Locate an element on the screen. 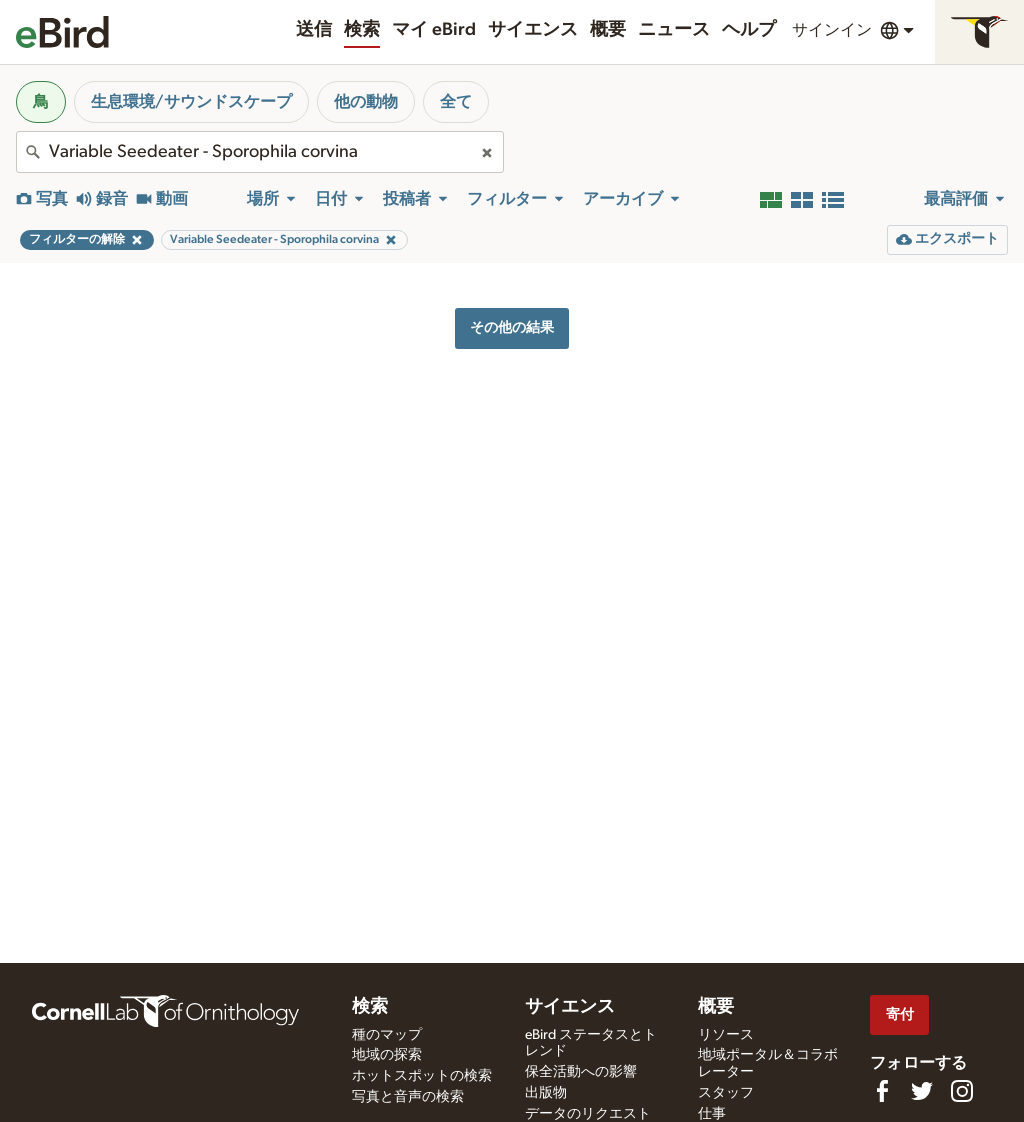  種のマップ is located at coordinates (387, 1035).